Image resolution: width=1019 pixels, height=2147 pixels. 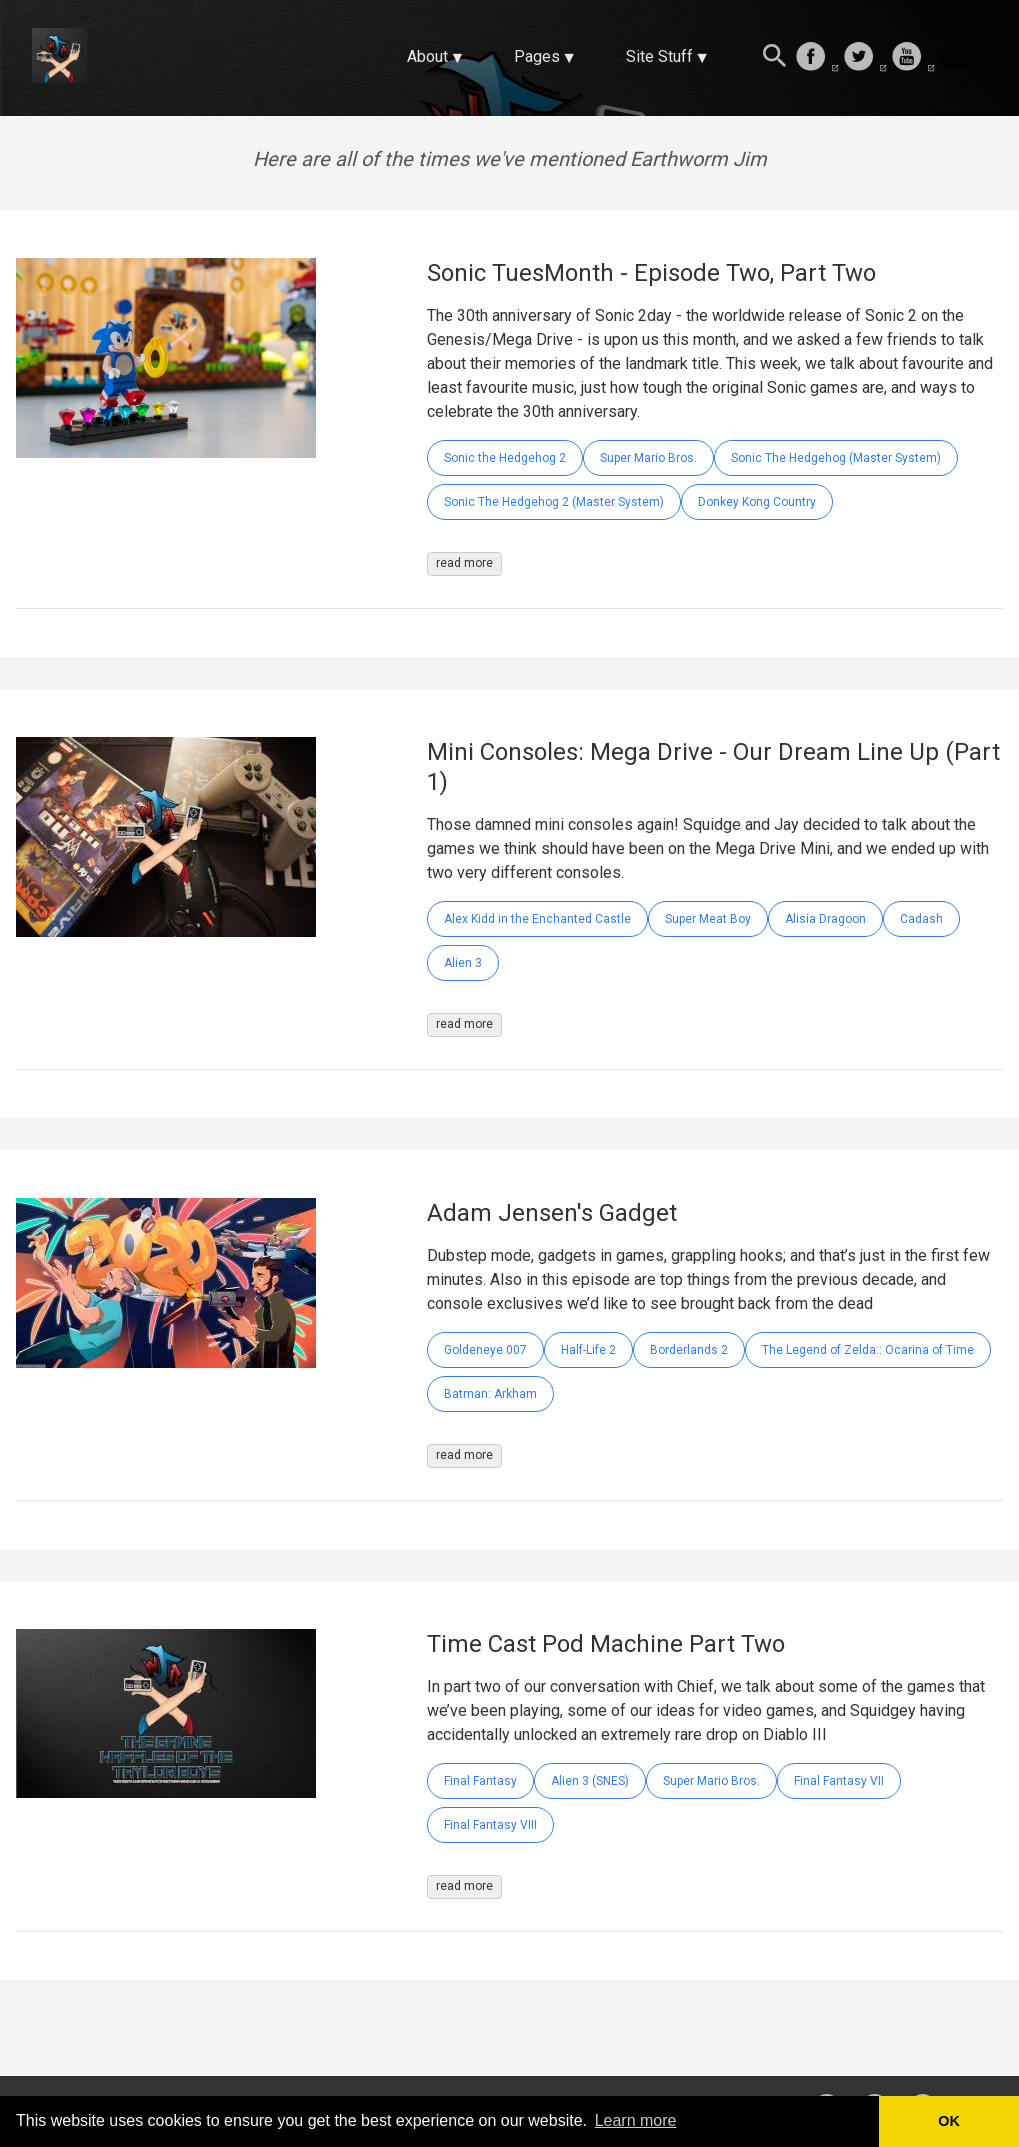 I want to click on Half-Life 2, so click(x=588, y=1350).